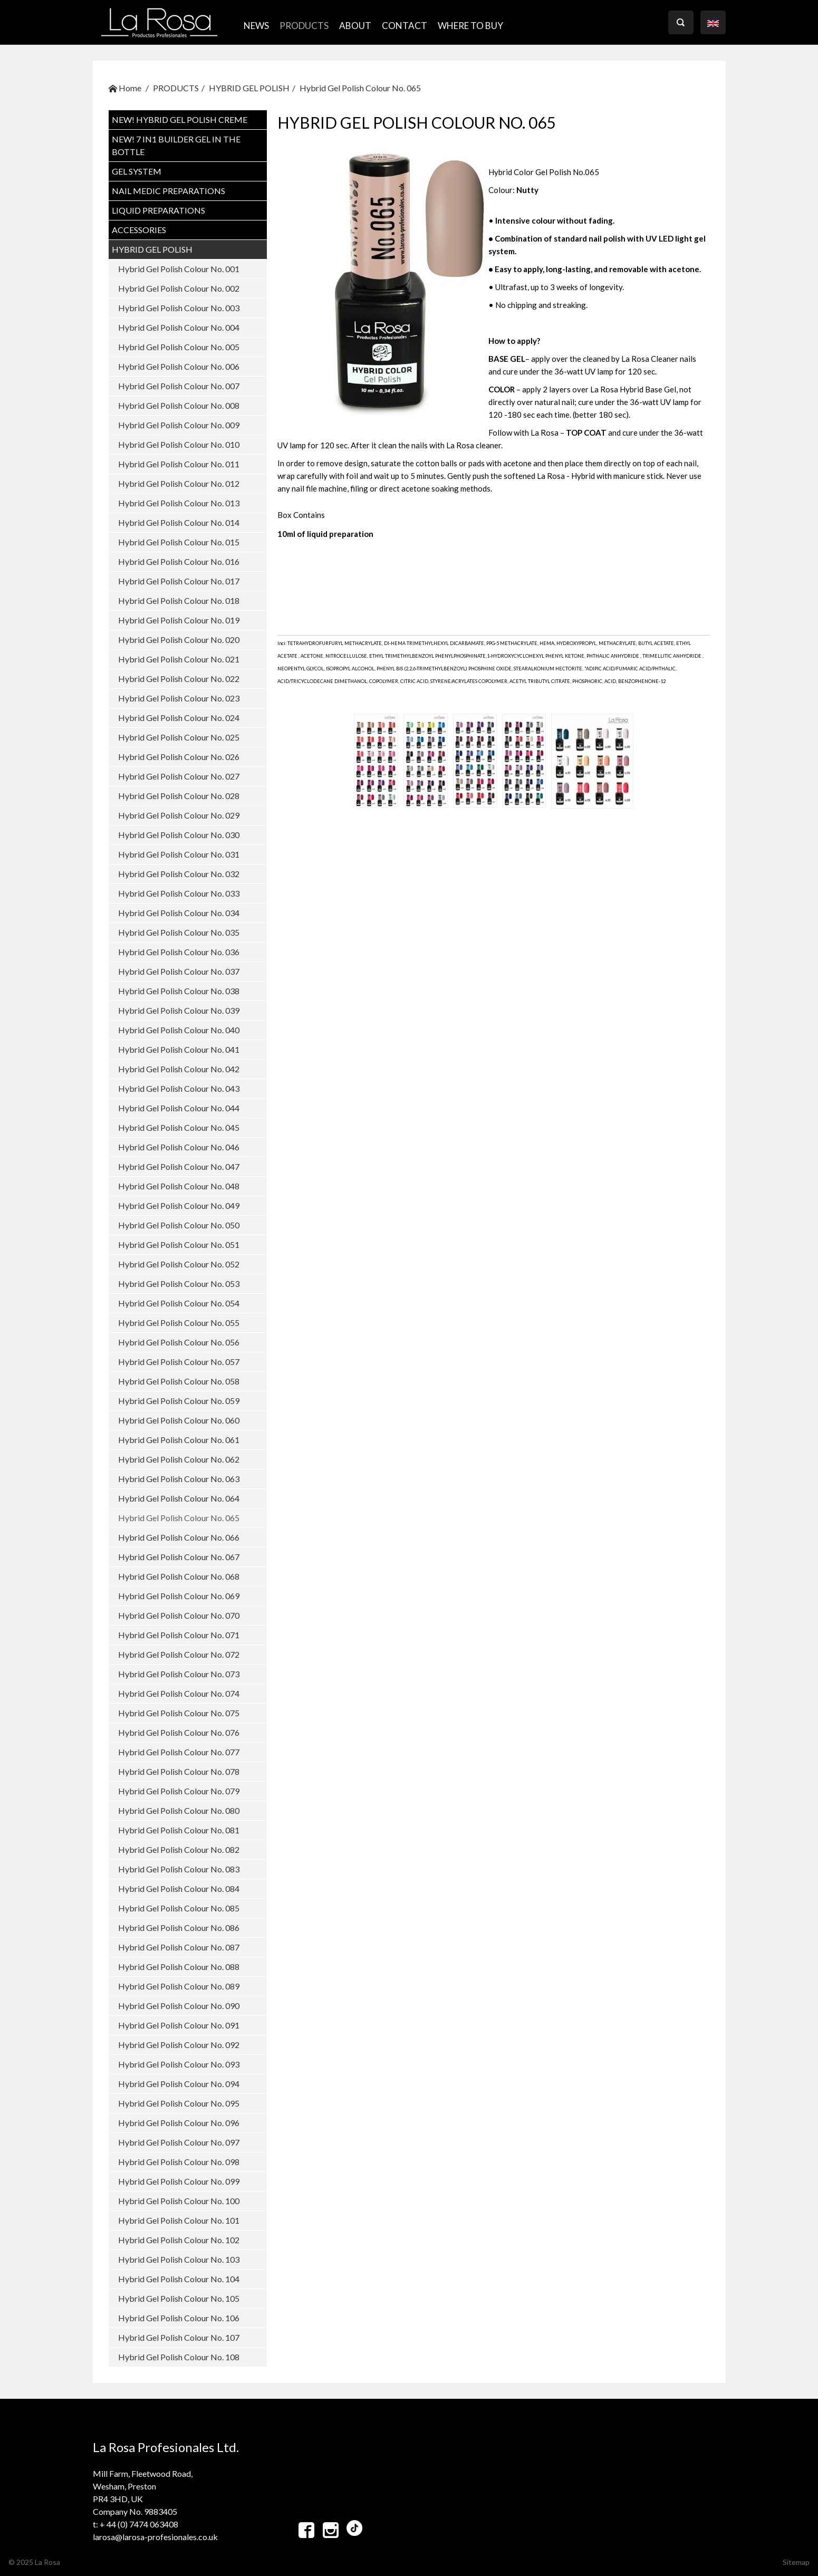 The image size is (818, 2576). Describe the element at coordinates (178, 1908) in the screenshot. I see `Hybrid Gel Polish Colour No. 085` at that location.